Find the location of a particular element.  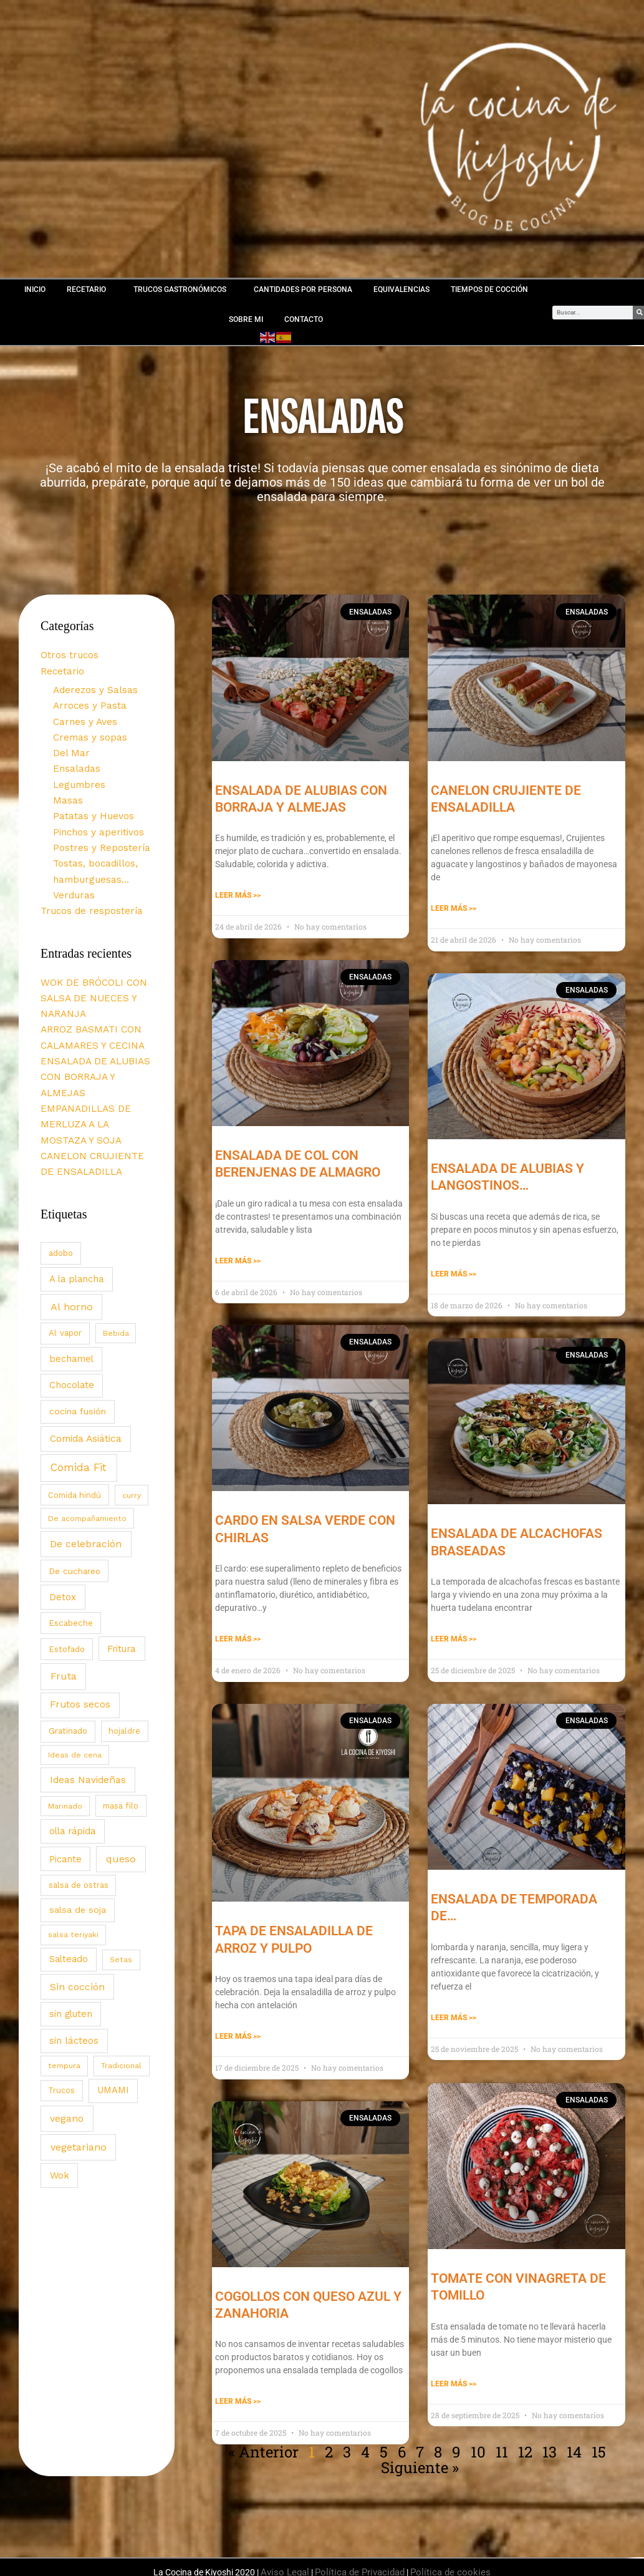

Postres y Repostería is located at coordinates (96, 829).